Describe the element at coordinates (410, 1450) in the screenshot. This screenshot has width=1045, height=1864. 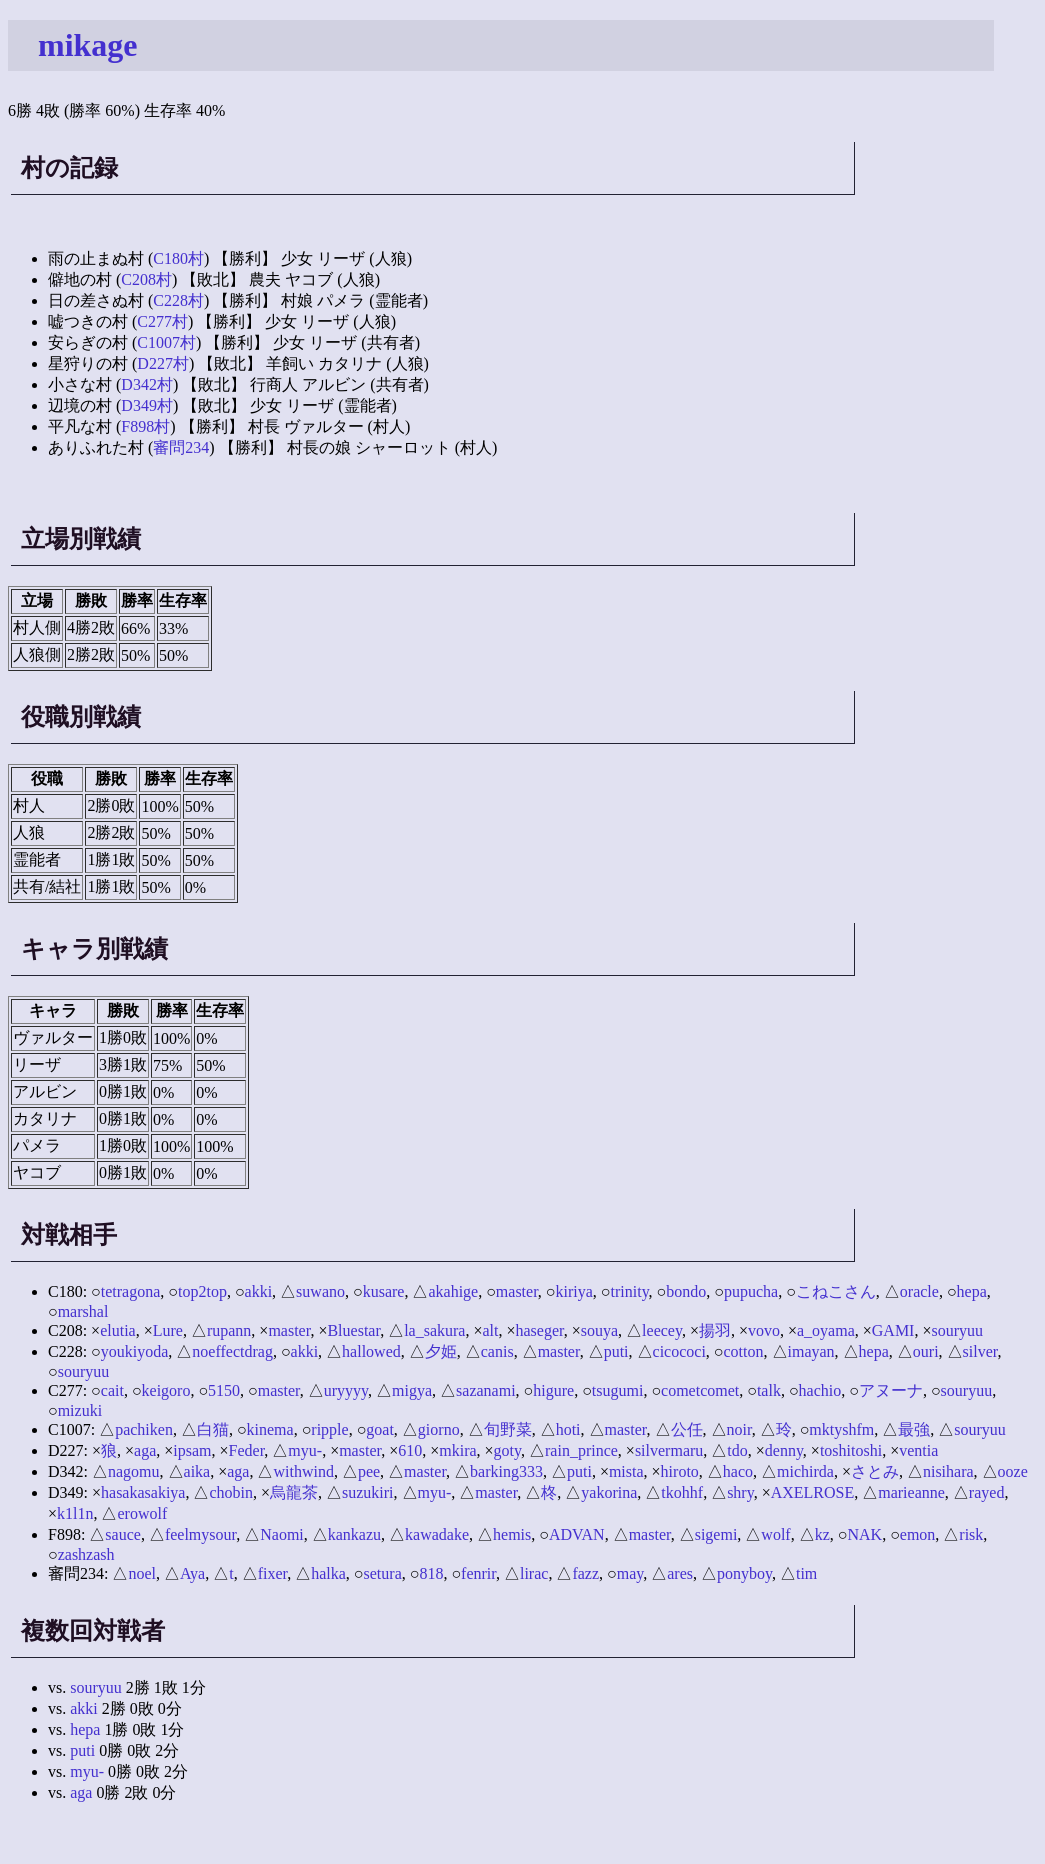
I see `610` at that location.